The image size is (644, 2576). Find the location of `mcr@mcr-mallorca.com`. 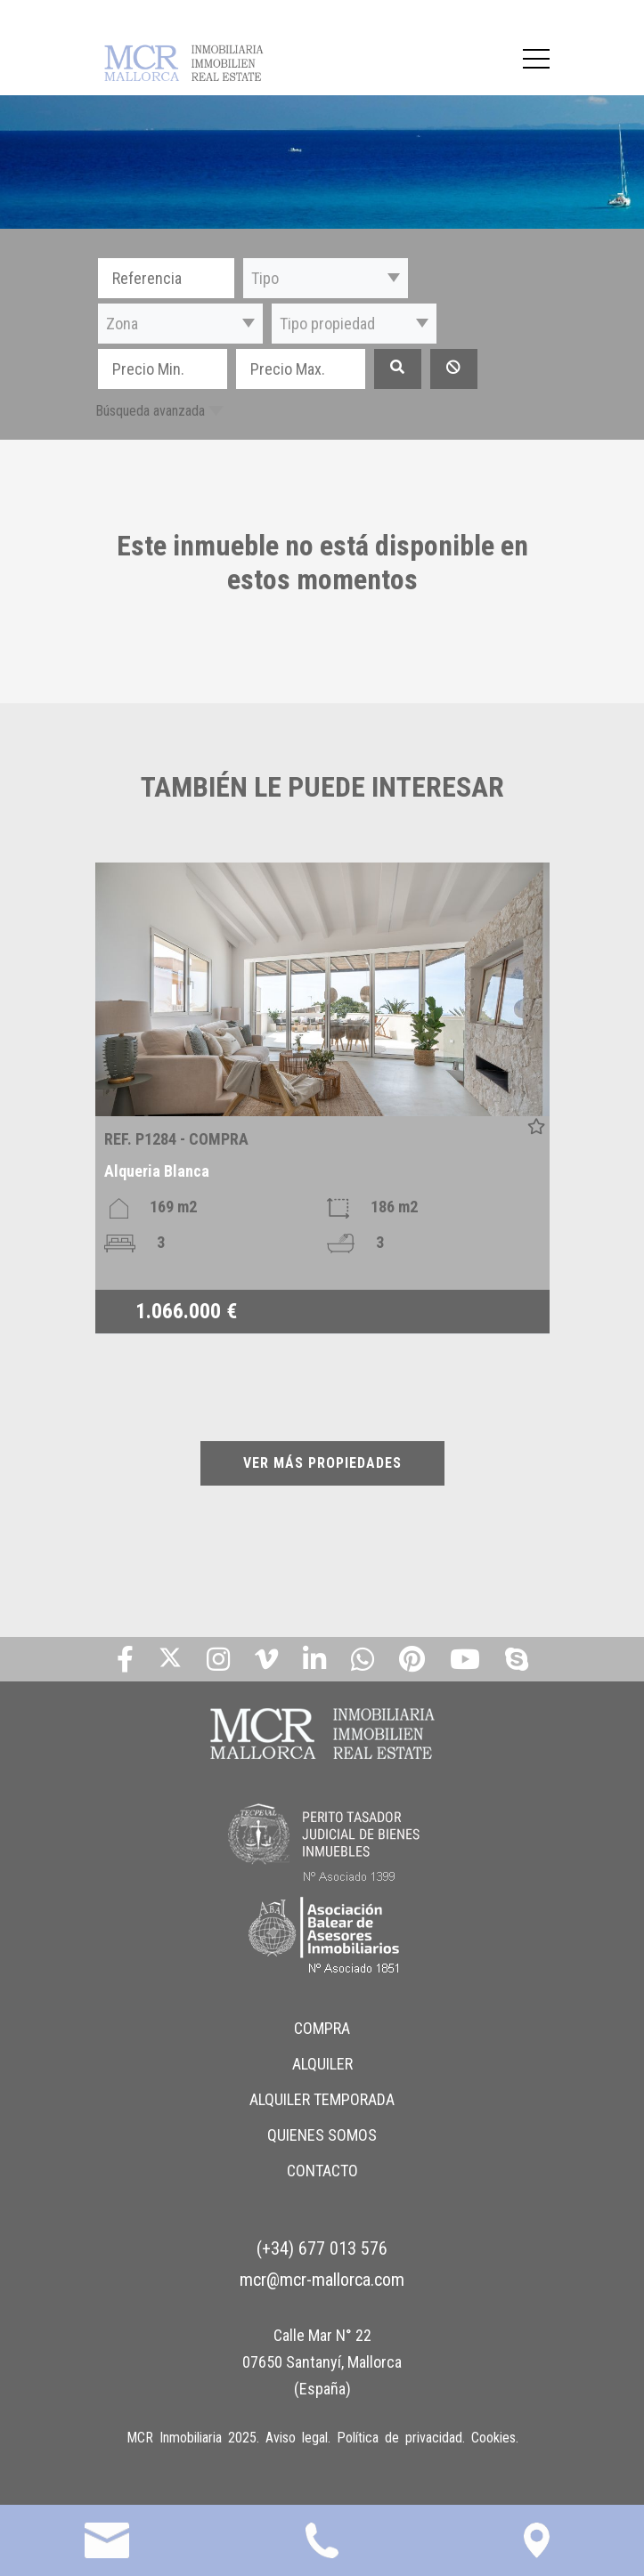

mcr@mcr-mallorca.com is located at coordinates (322, 2279).